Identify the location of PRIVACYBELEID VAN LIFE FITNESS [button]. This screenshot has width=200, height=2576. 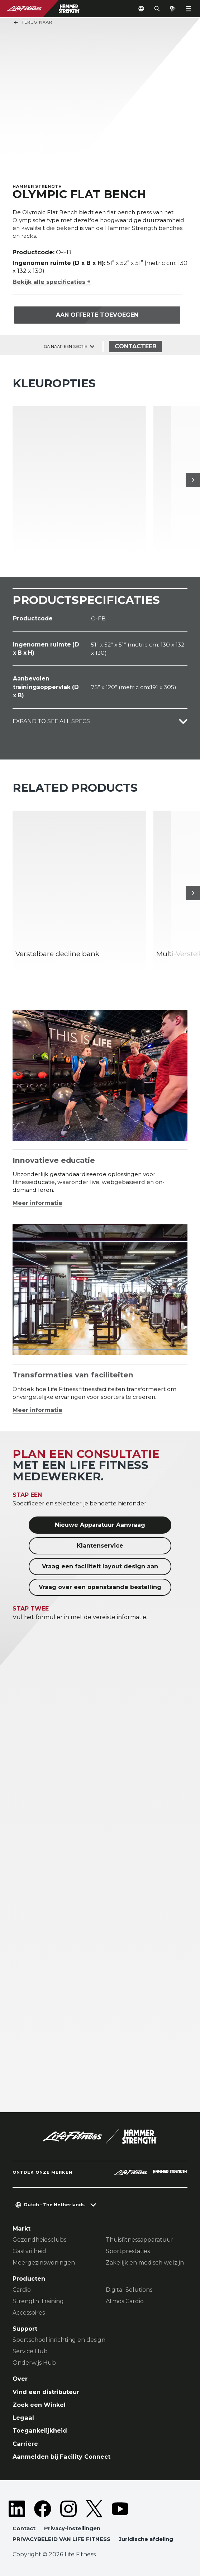
(61, 2539).